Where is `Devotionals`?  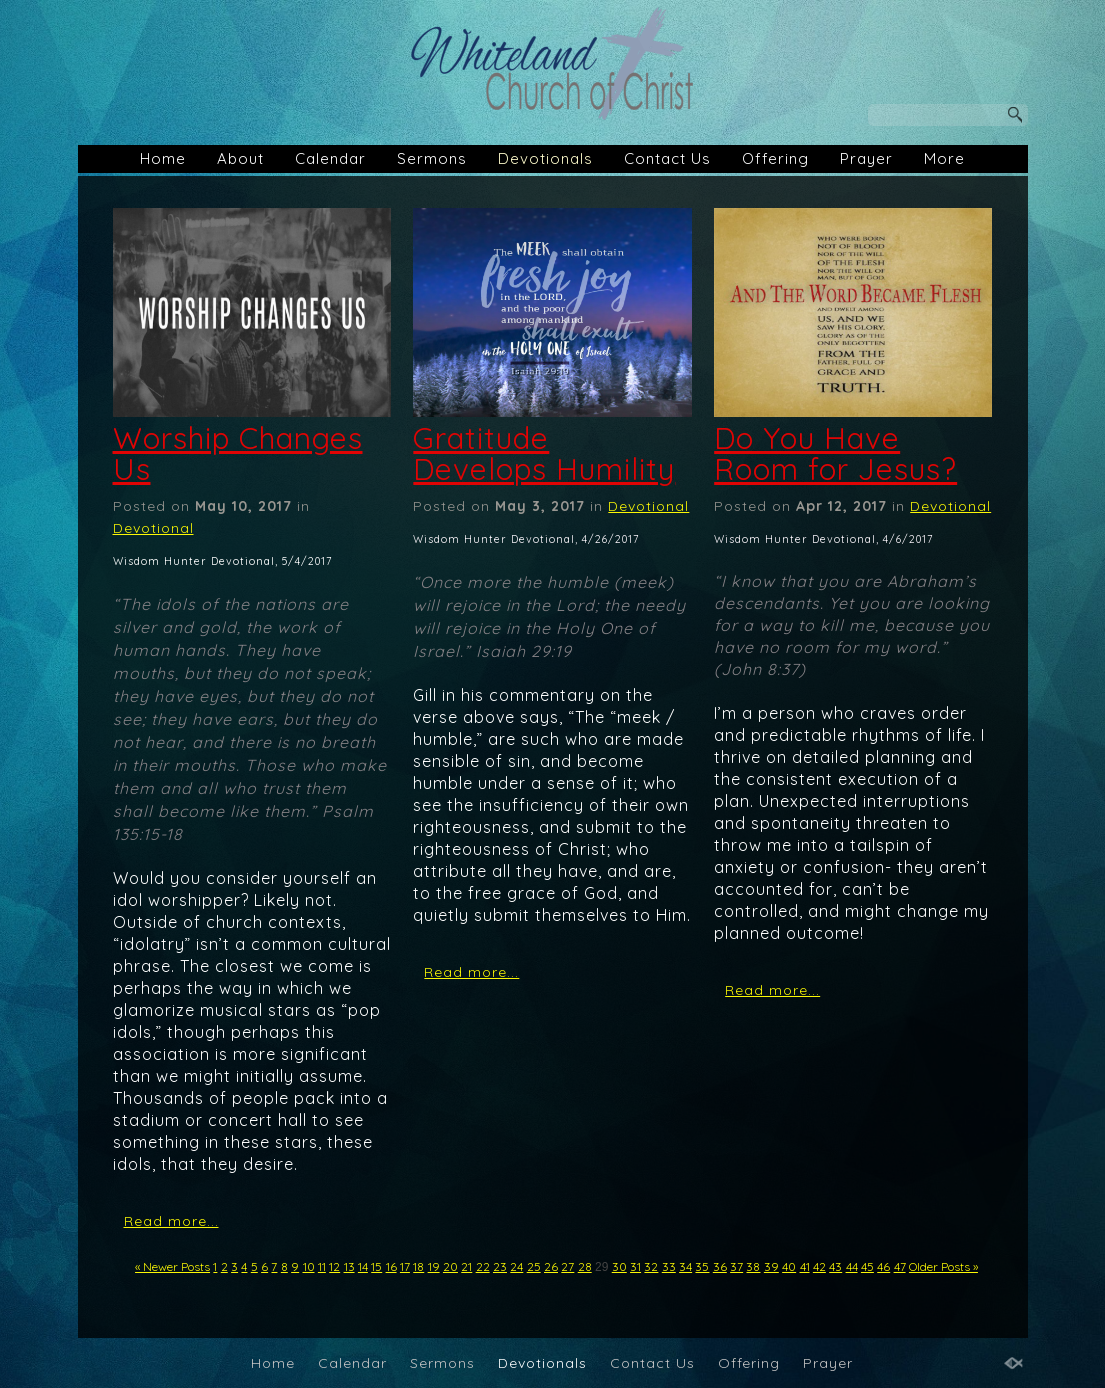 Devotionals is located at coordinates (545, 158).